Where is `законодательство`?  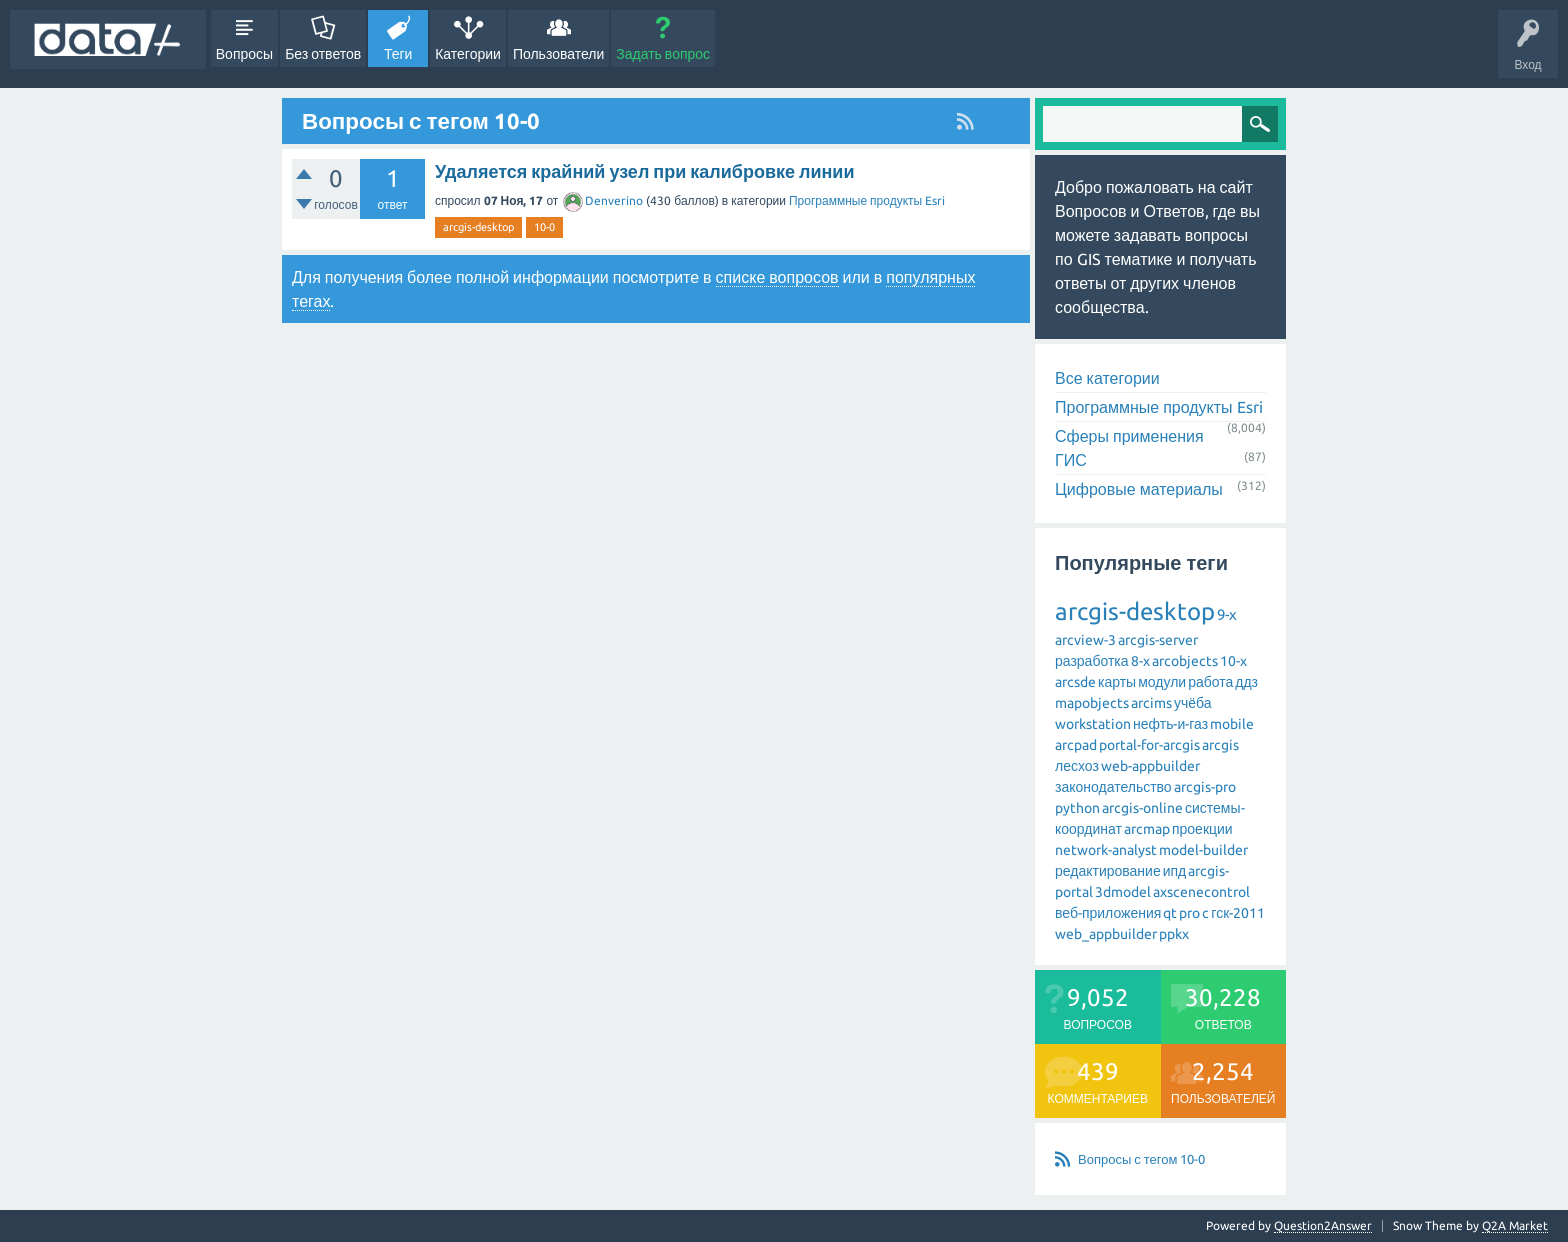 законодательство is located at coordinates (1113, 787).